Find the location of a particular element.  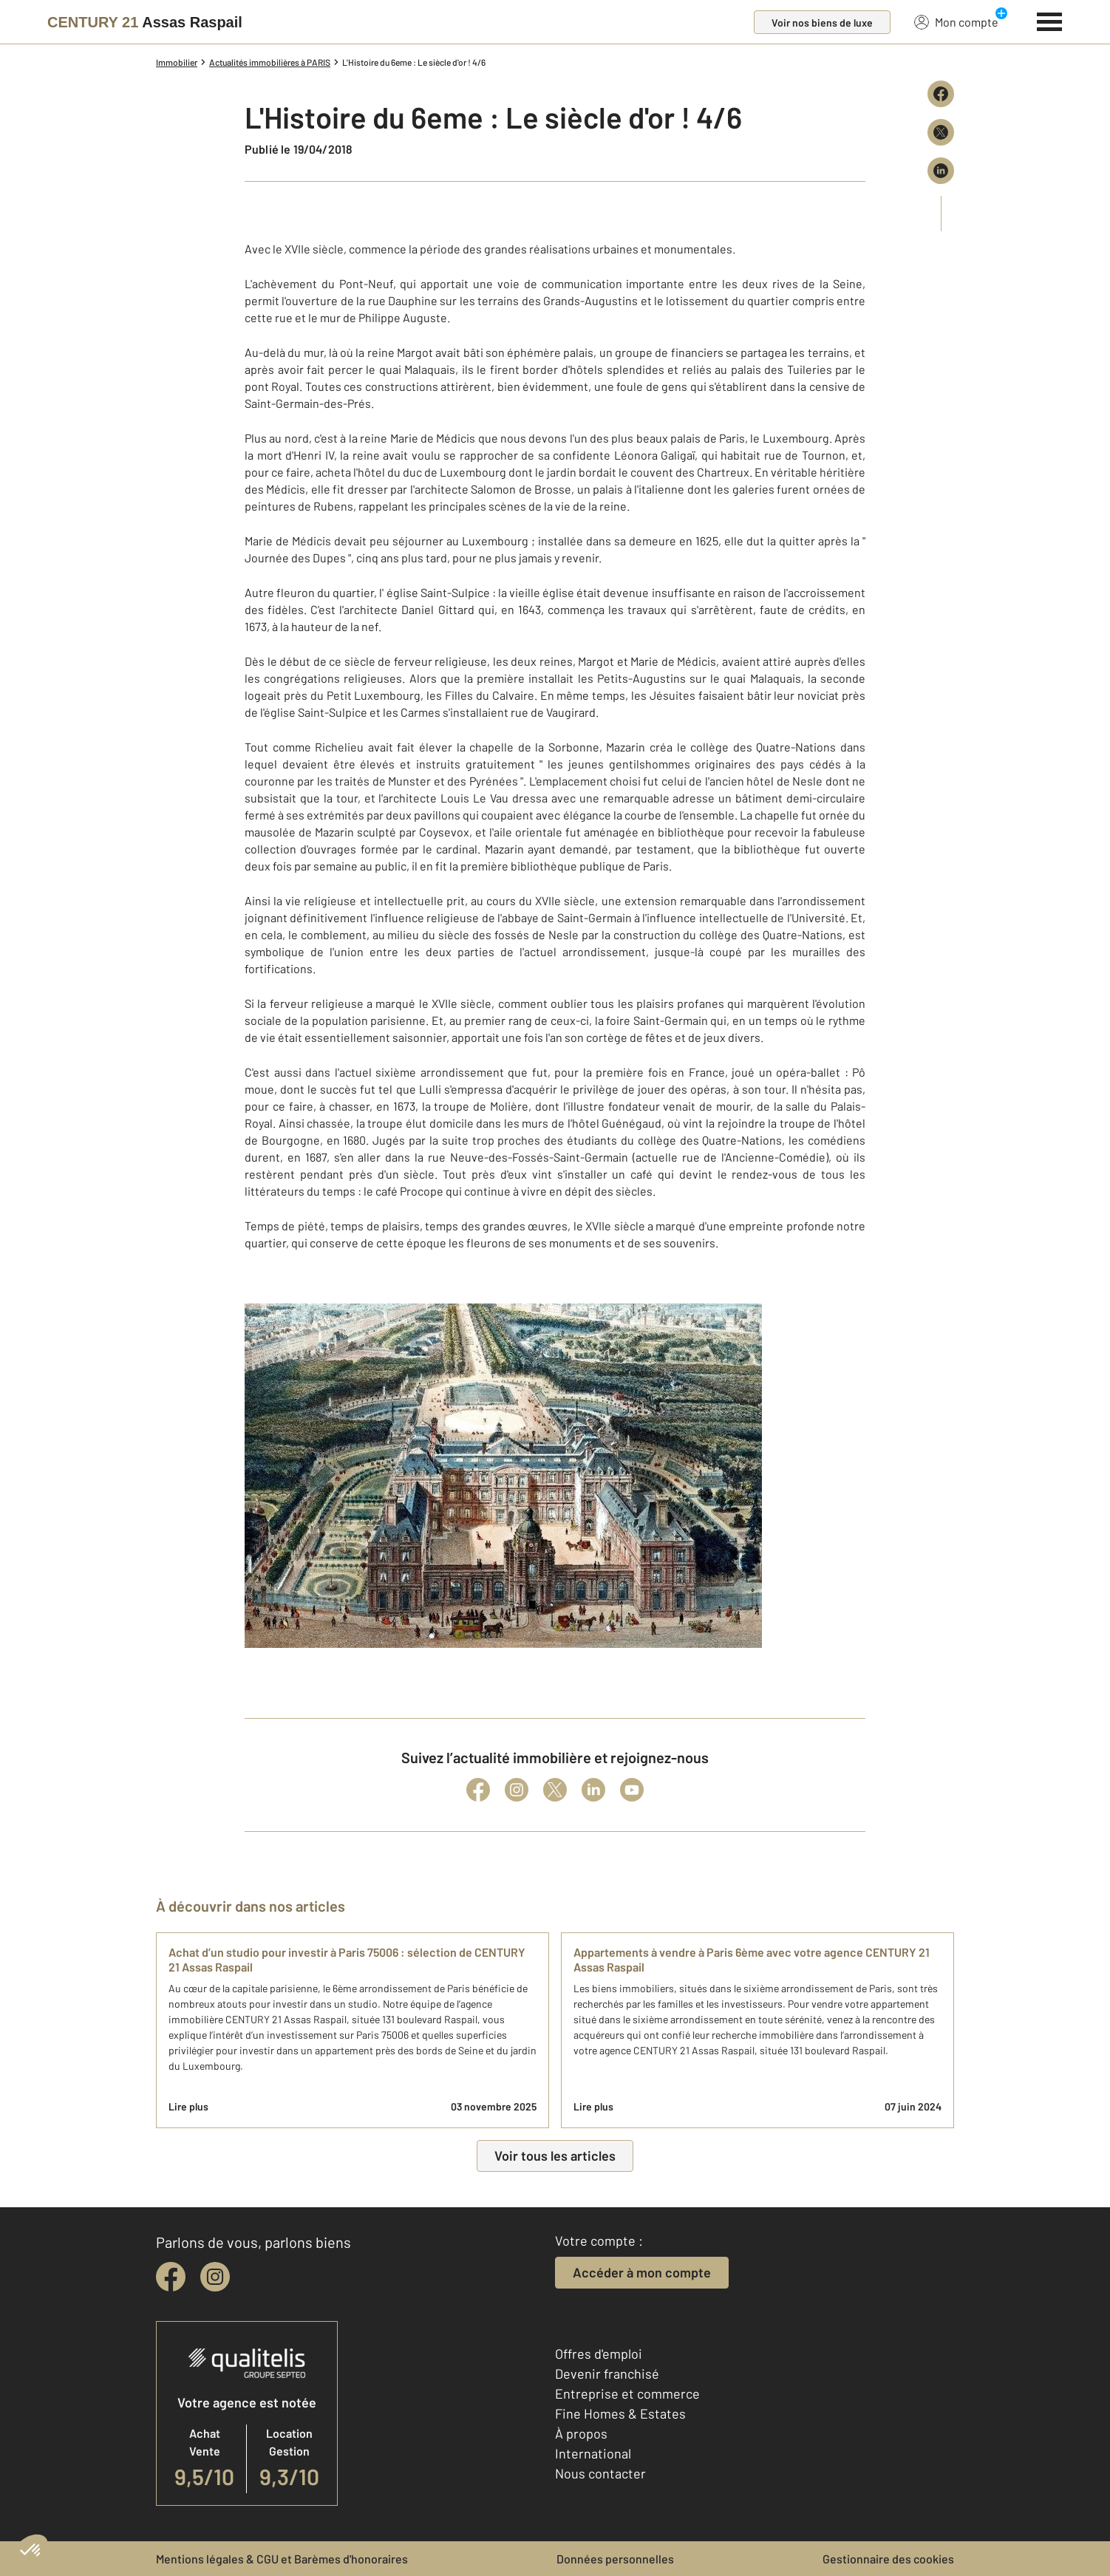

Offres d'emploi is located at coordinates (598, 2353).